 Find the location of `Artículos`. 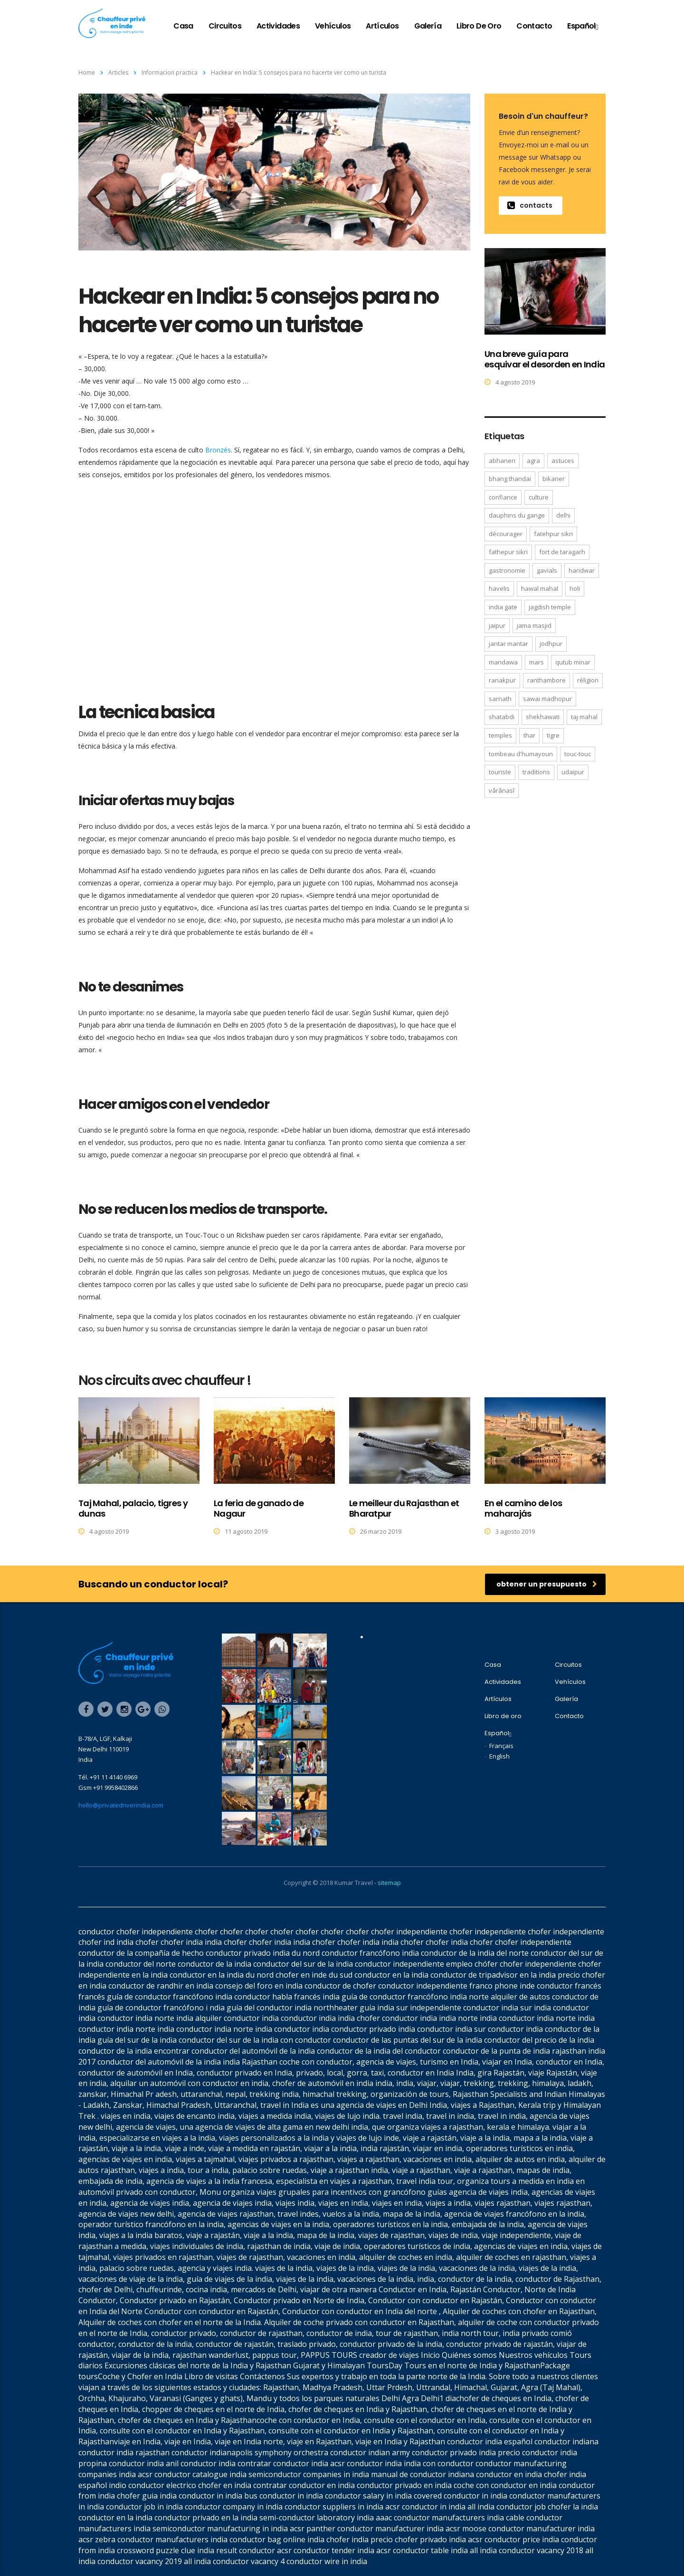

Artículos is located at coordinates (382, 25).